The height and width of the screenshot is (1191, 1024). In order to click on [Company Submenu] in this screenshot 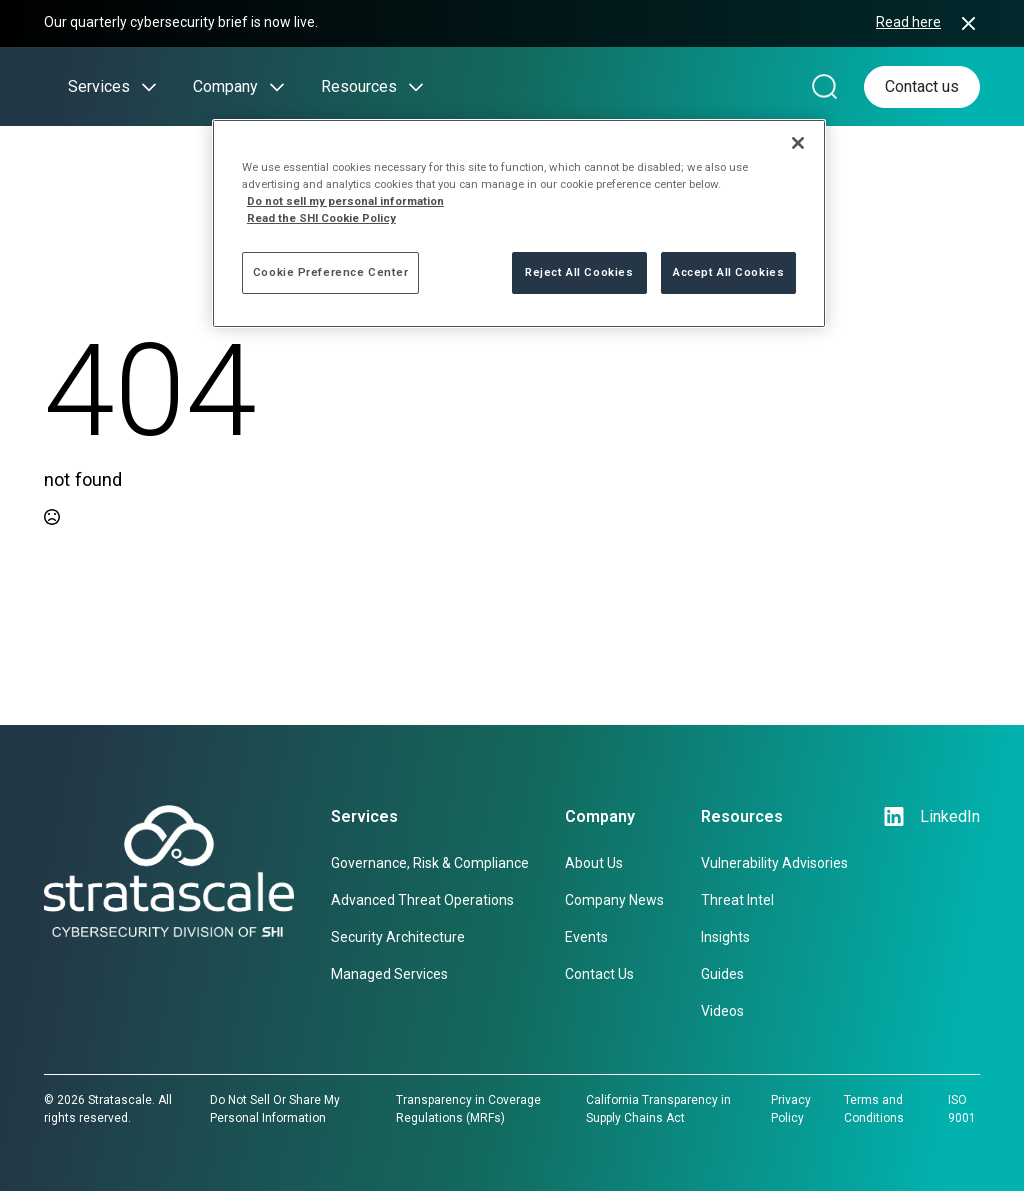, I will do `click(271, 87)`.